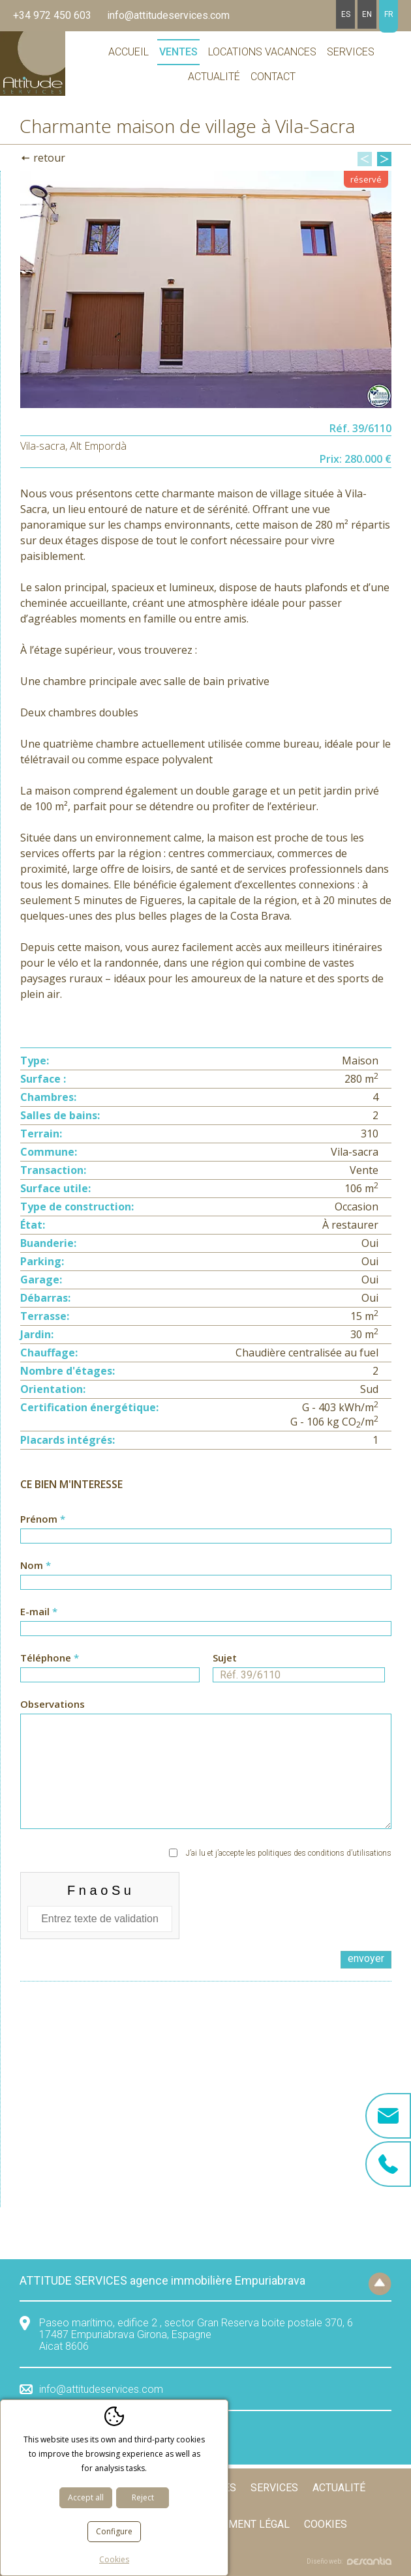 Image resolution: width=411 pixels, height=2576 pixels. What do you see at coordinates (128, 52) in the screenshot?
I see `Accueil` at bounding box center [128, 52].